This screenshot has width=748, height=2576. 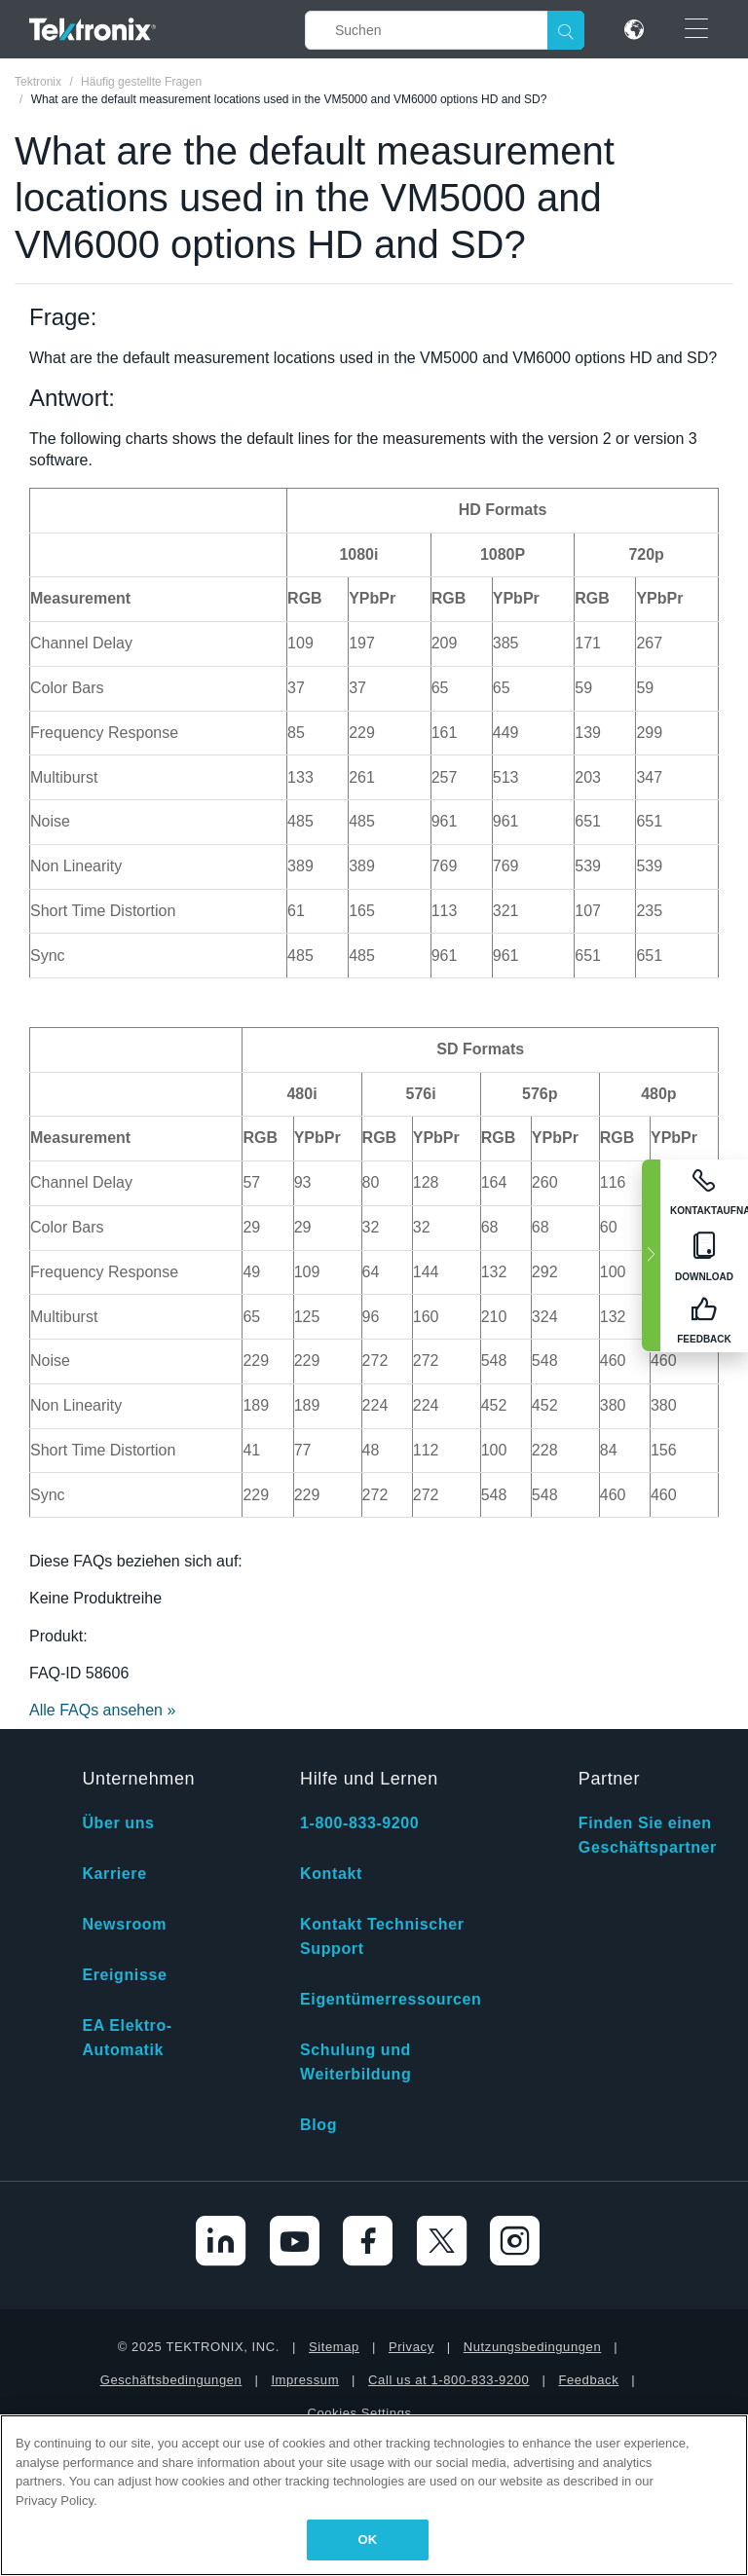 What do you see at coordinates (171, 2380) in the screenshot?
I see `Geschäftsbedingungen` at bounding box center [171, 2380].